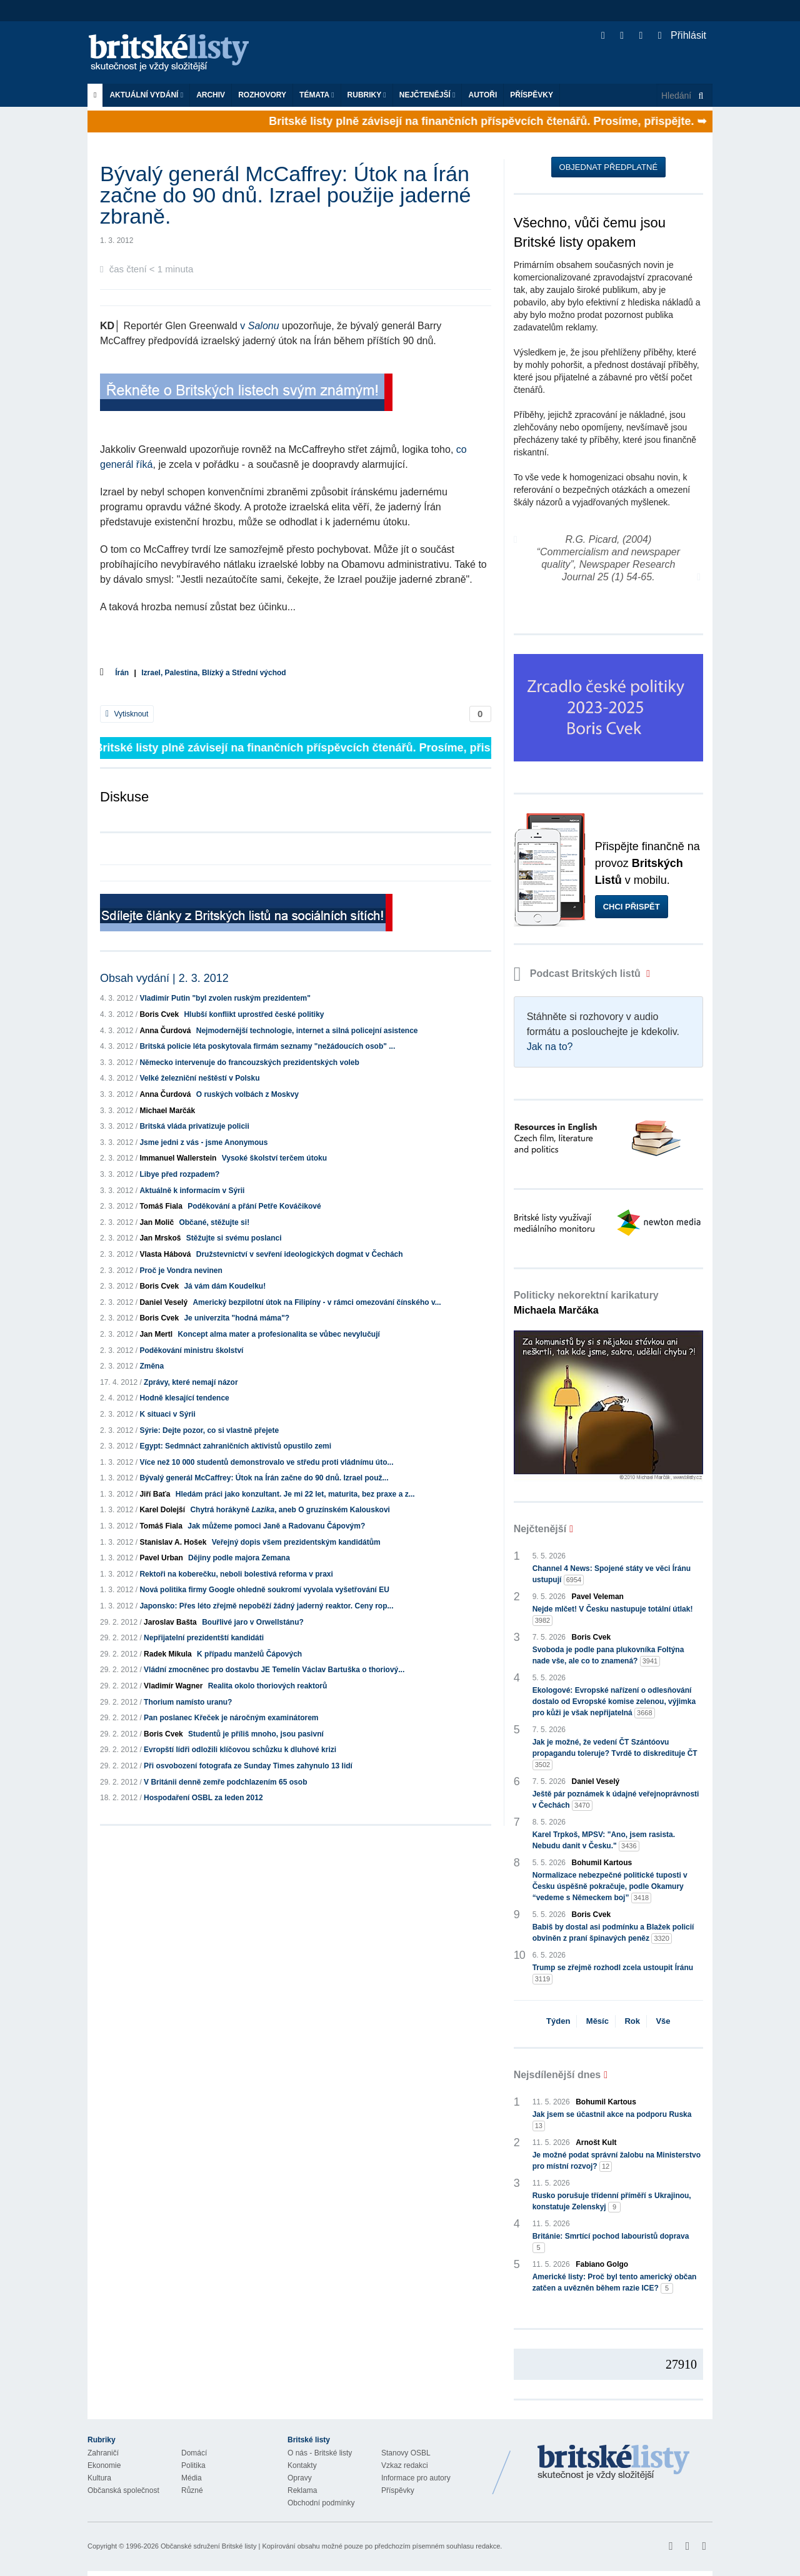  What do you see at coordinates (253, 1622) in the screenshot?
I see `Bouřlivé jaro v Orwellstánu?` at bounding box center [253, 1622].